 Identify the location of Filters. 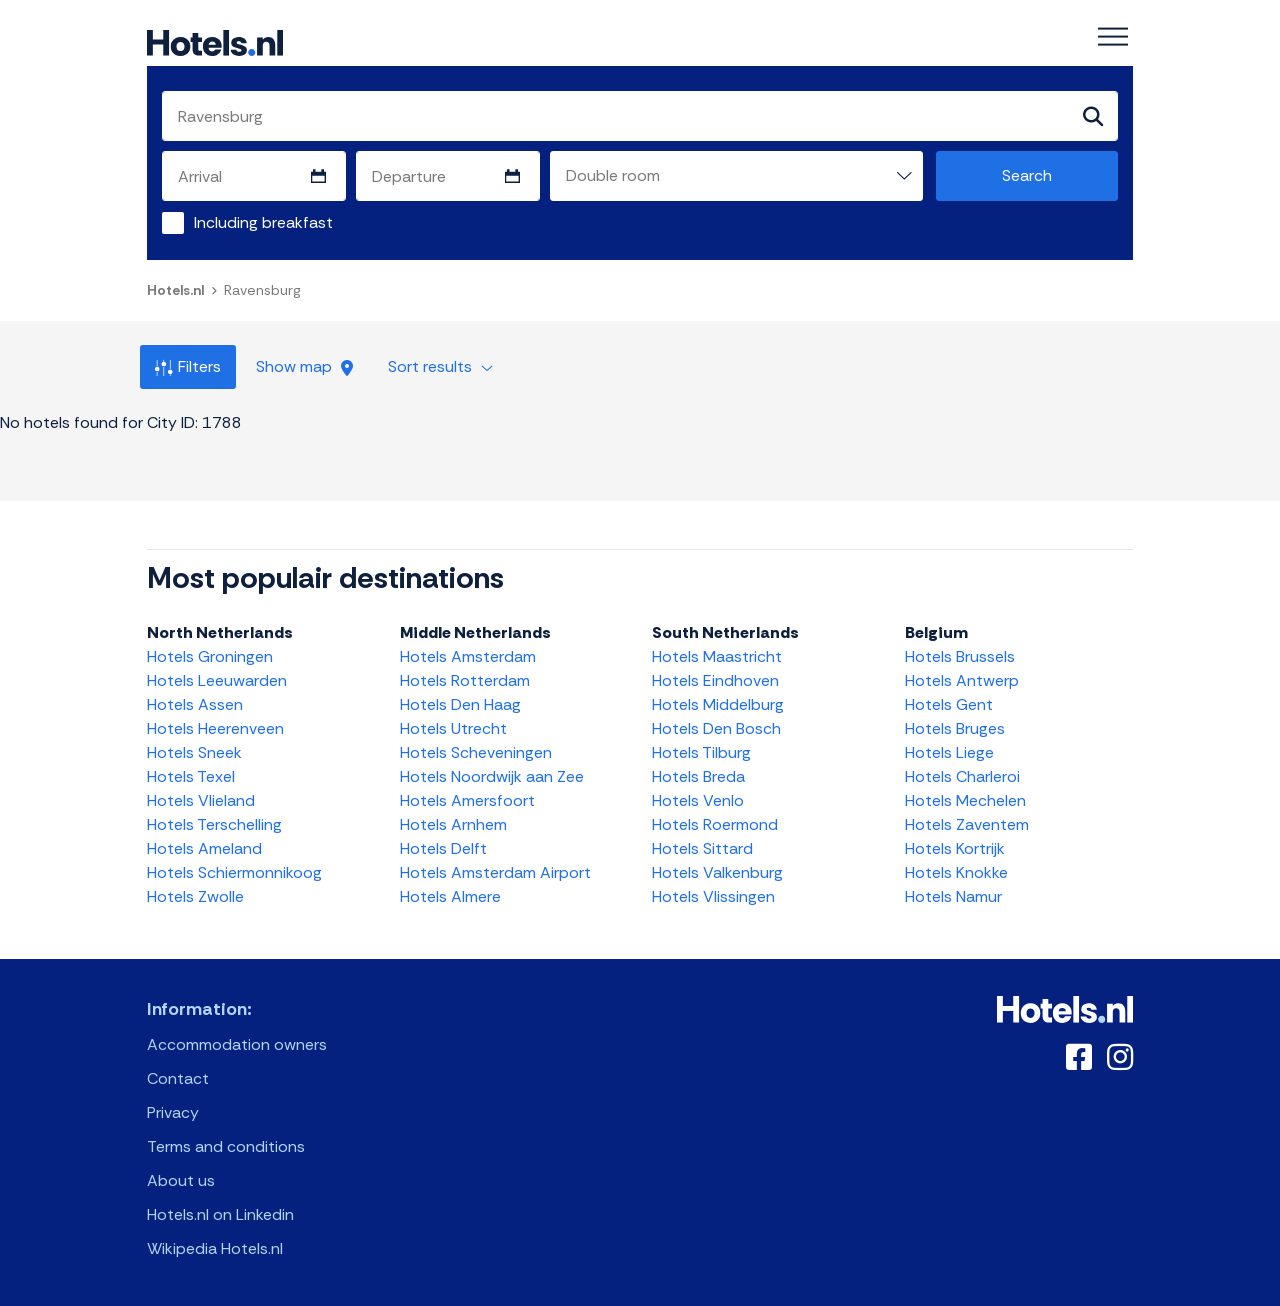
(188, 366).